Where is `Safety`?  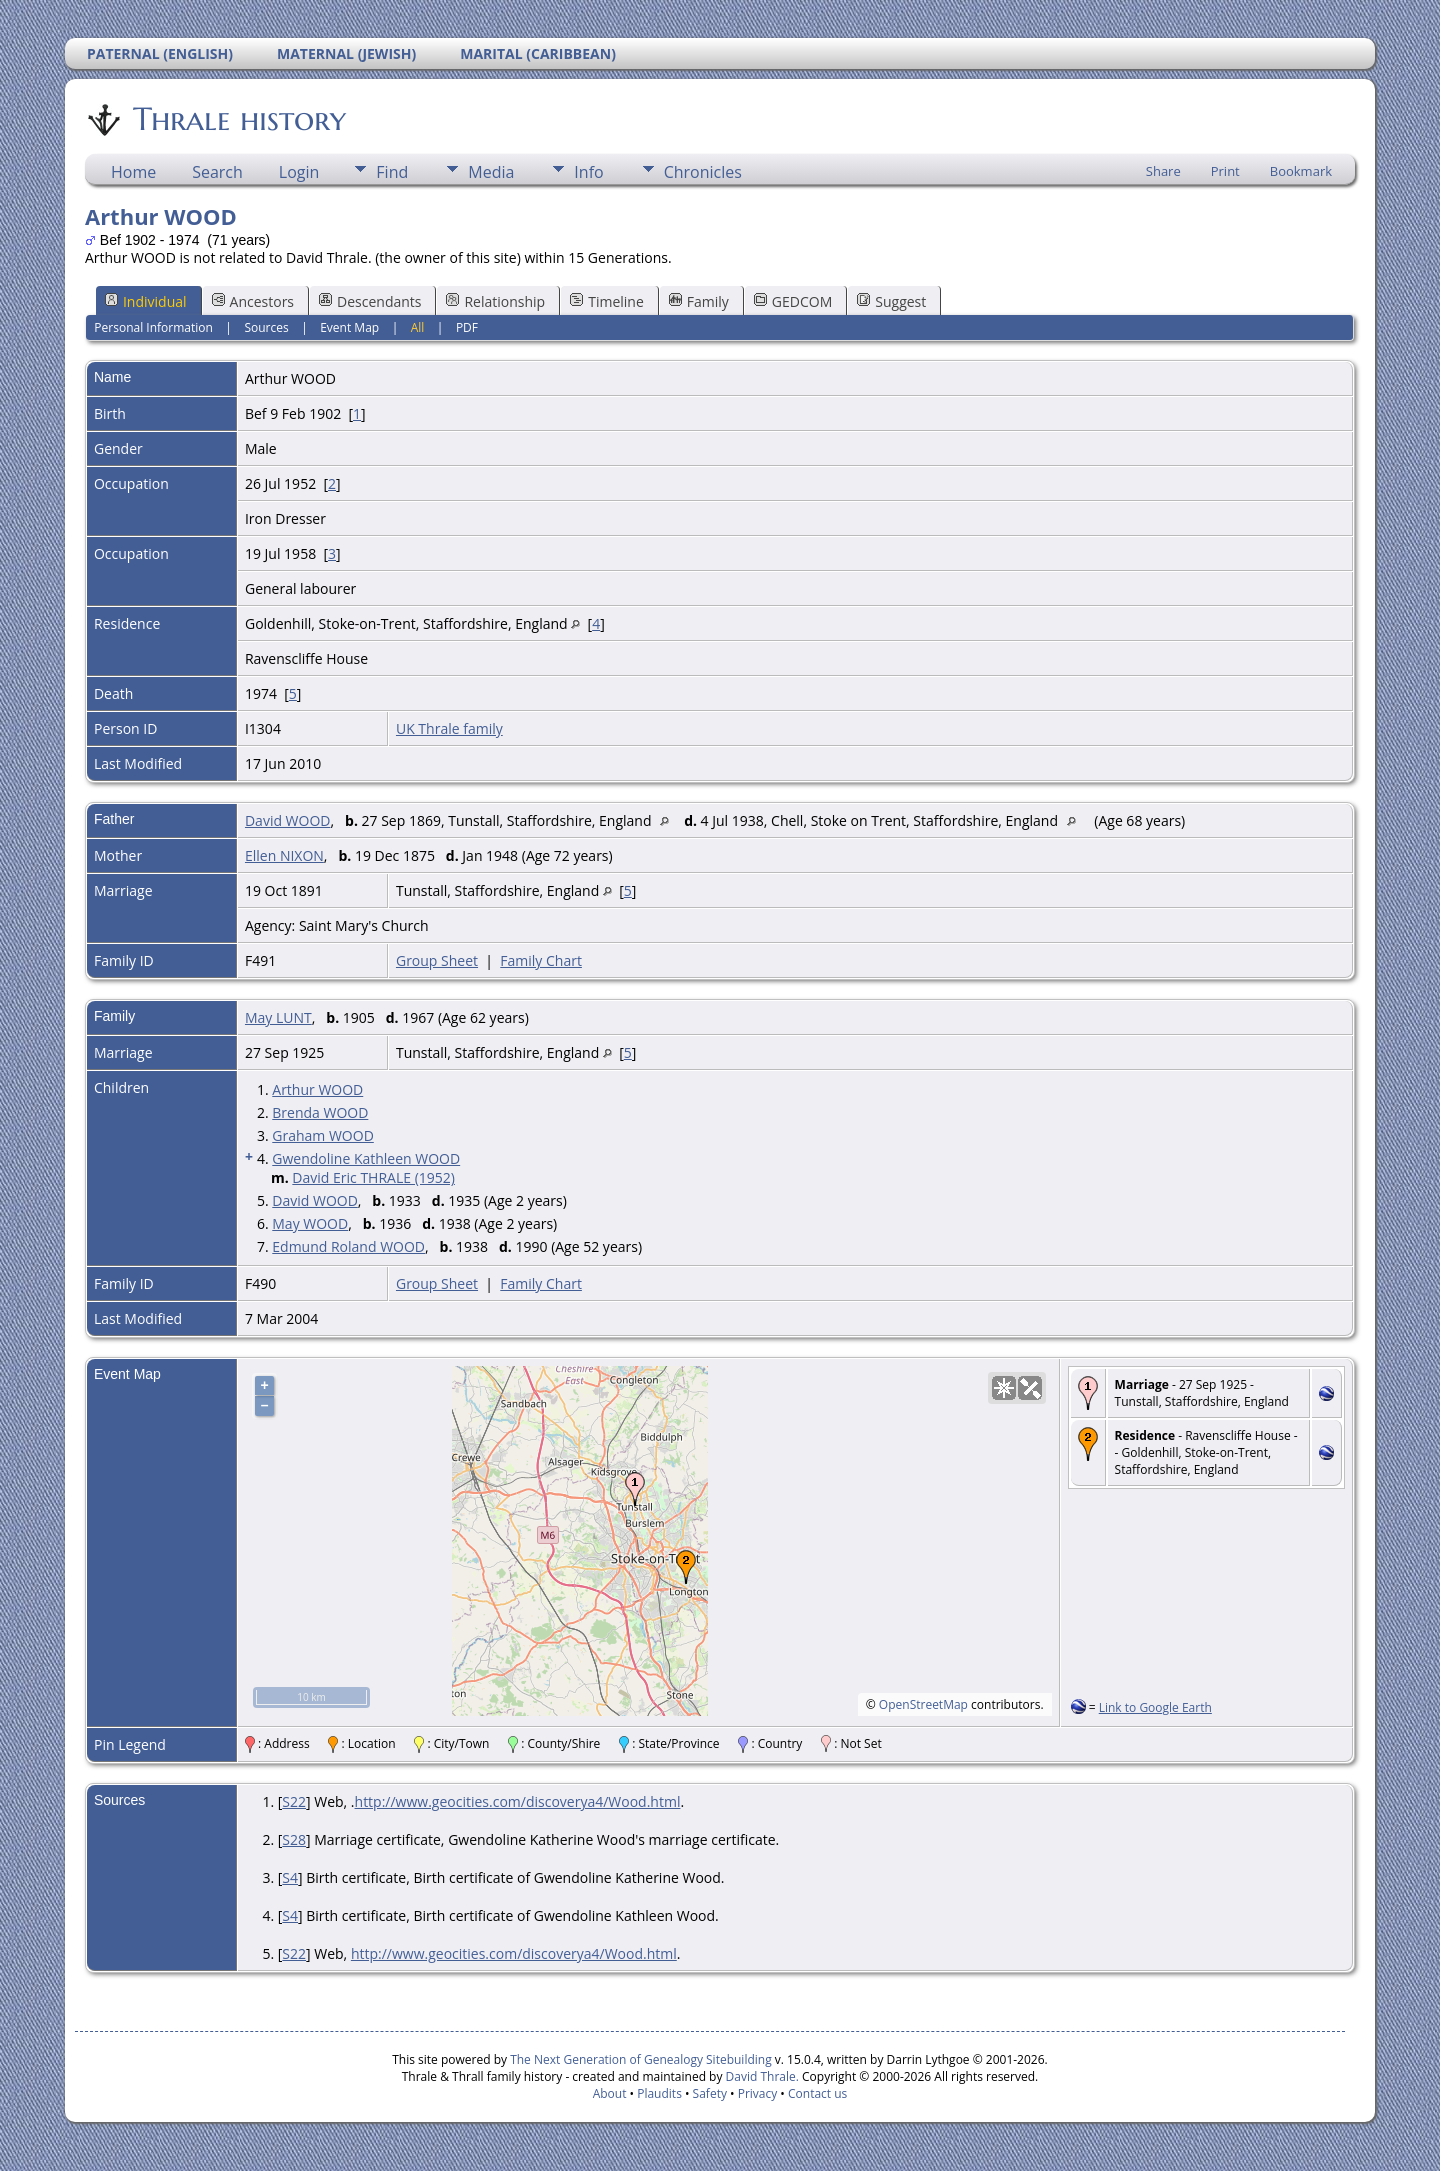
Safety is located at coordinates (710, 2093).